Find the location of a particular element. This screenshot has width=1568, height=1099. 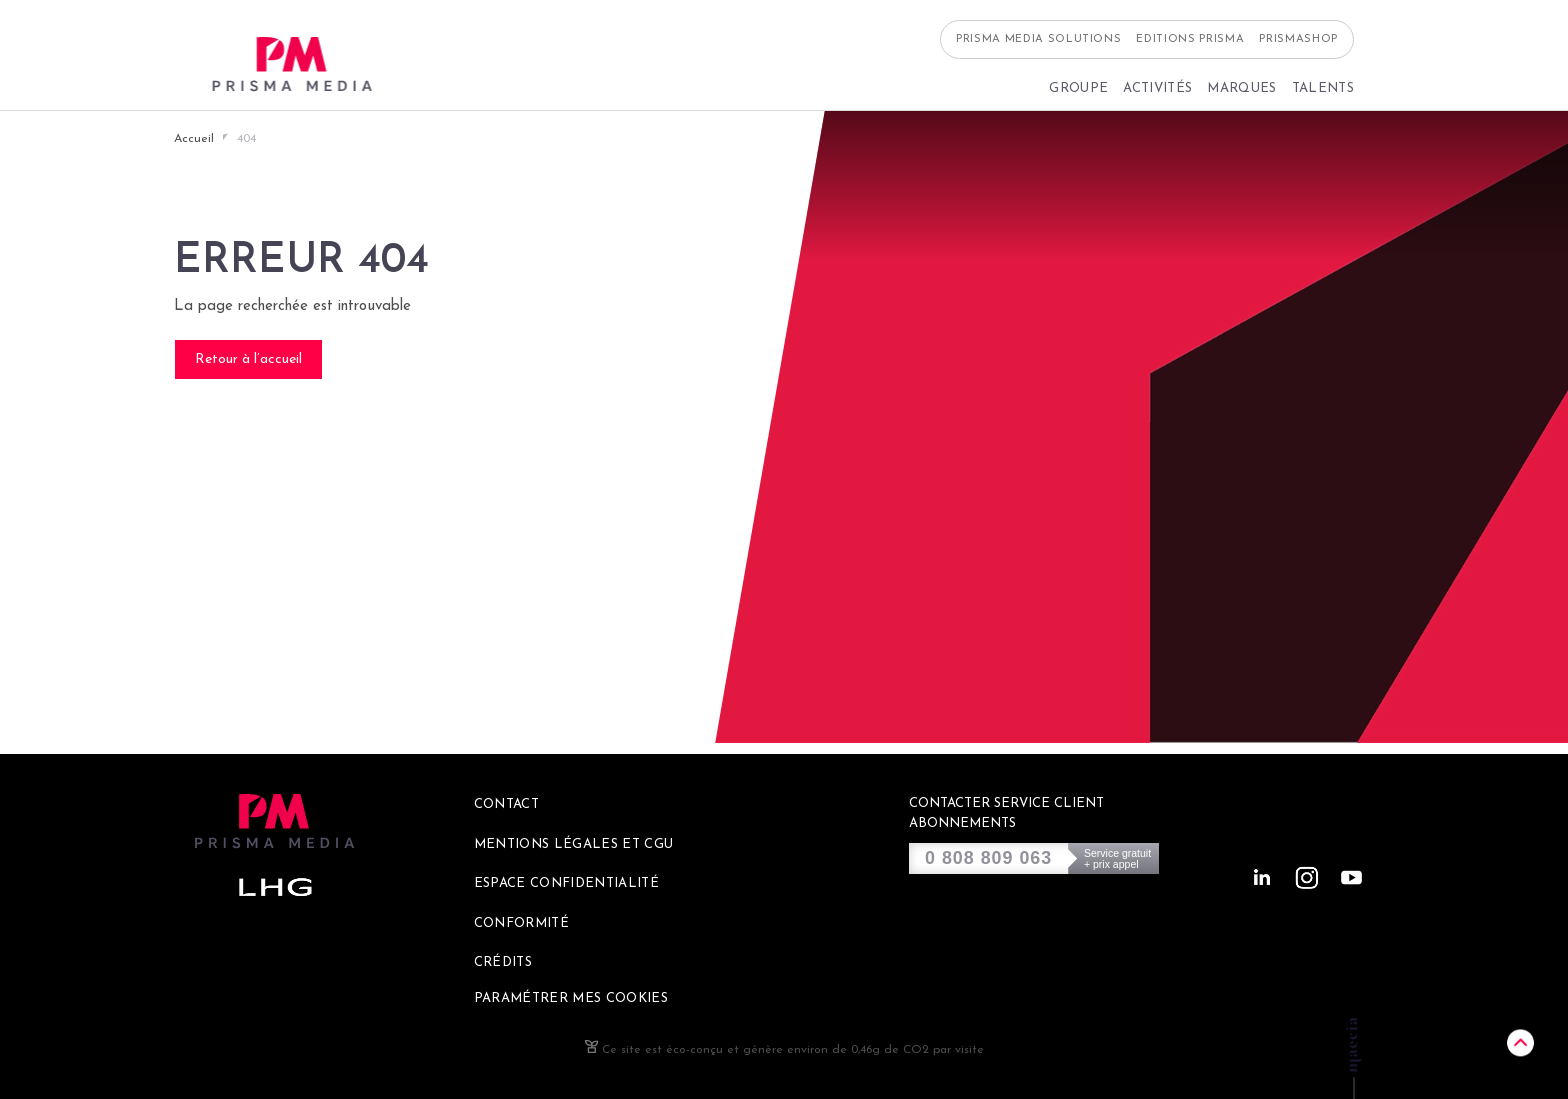

Contact is located at coordinates (506, 804).